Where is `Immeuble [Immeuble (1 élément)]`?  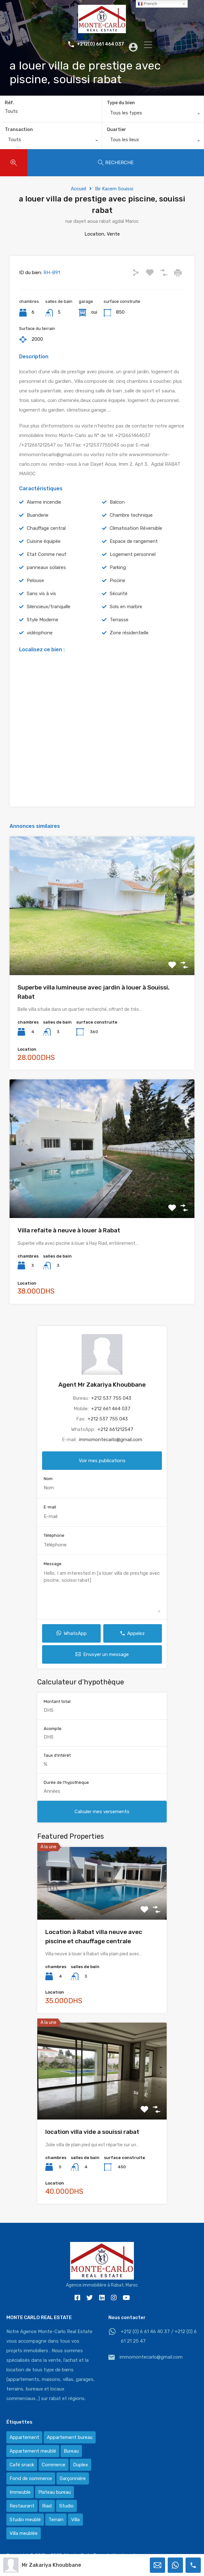 Immeuble [Immeuble (1 élément)] is located at coordinates (20, 2492).